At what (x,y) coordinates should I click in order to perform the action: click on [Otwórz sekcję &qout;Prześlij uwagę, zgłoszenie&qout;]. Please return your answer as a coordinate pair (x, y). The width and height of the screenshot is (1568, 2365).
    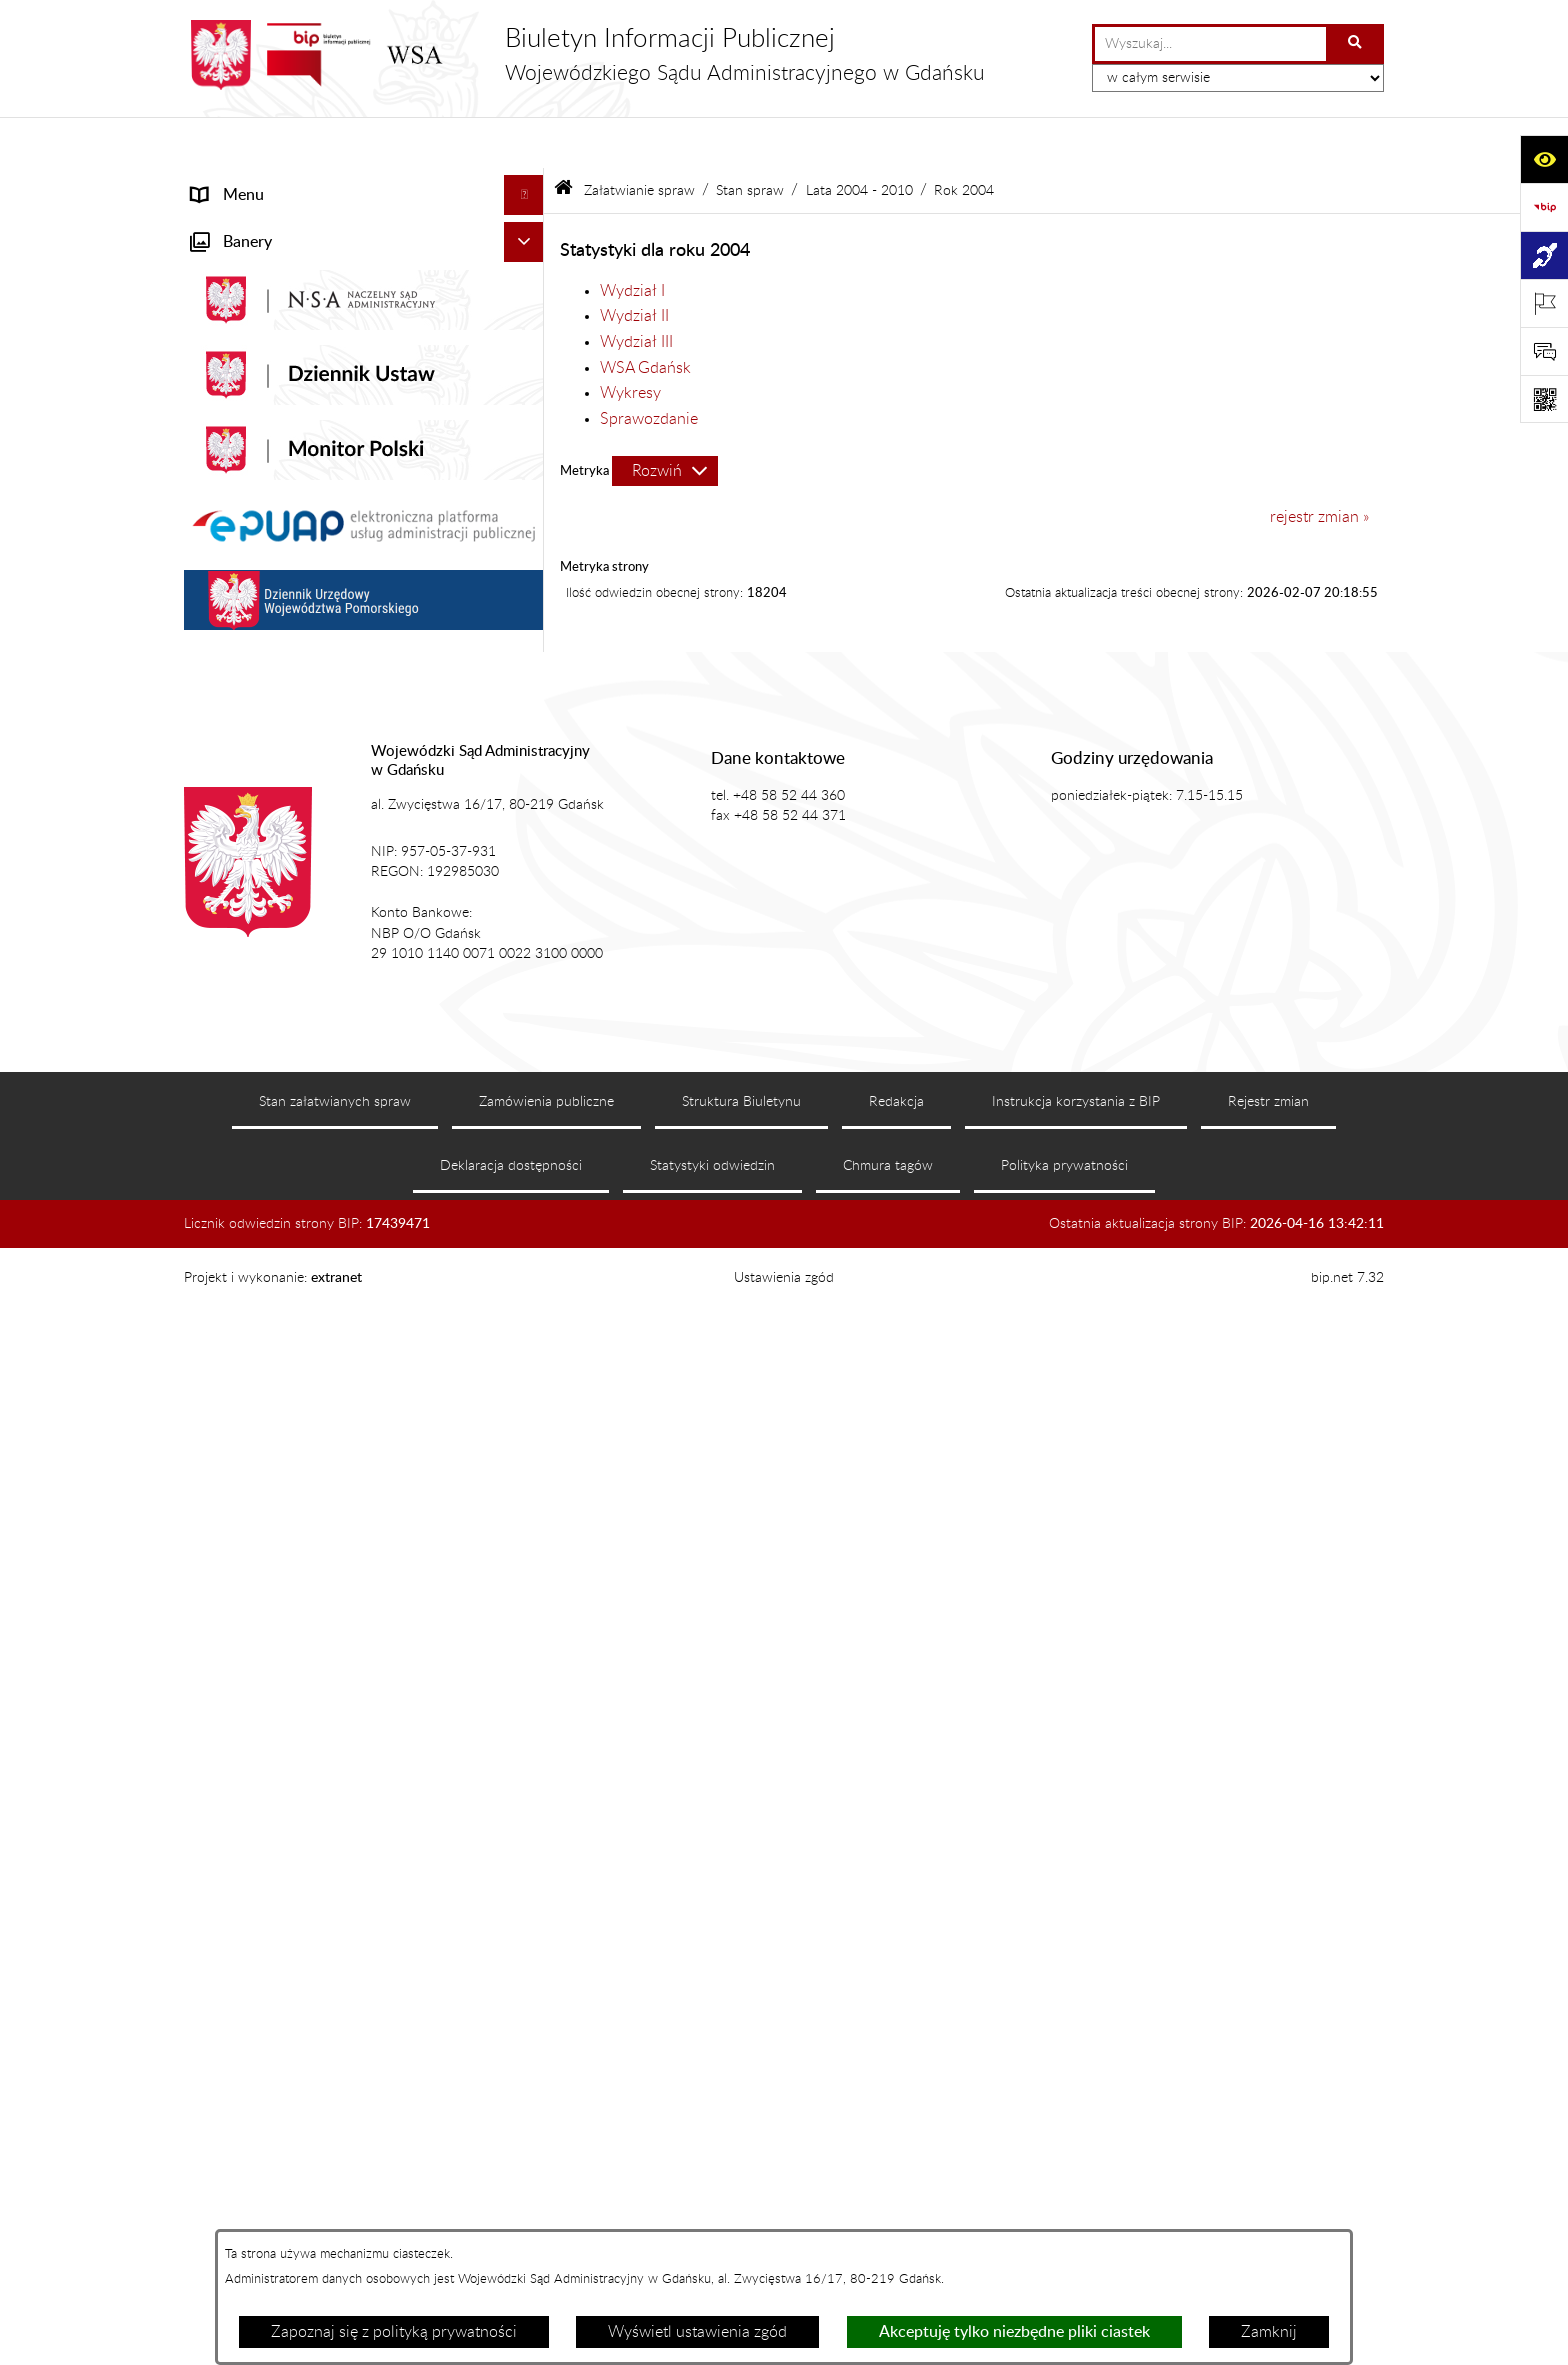
    Looking at the image, I should click on (1544, 351).